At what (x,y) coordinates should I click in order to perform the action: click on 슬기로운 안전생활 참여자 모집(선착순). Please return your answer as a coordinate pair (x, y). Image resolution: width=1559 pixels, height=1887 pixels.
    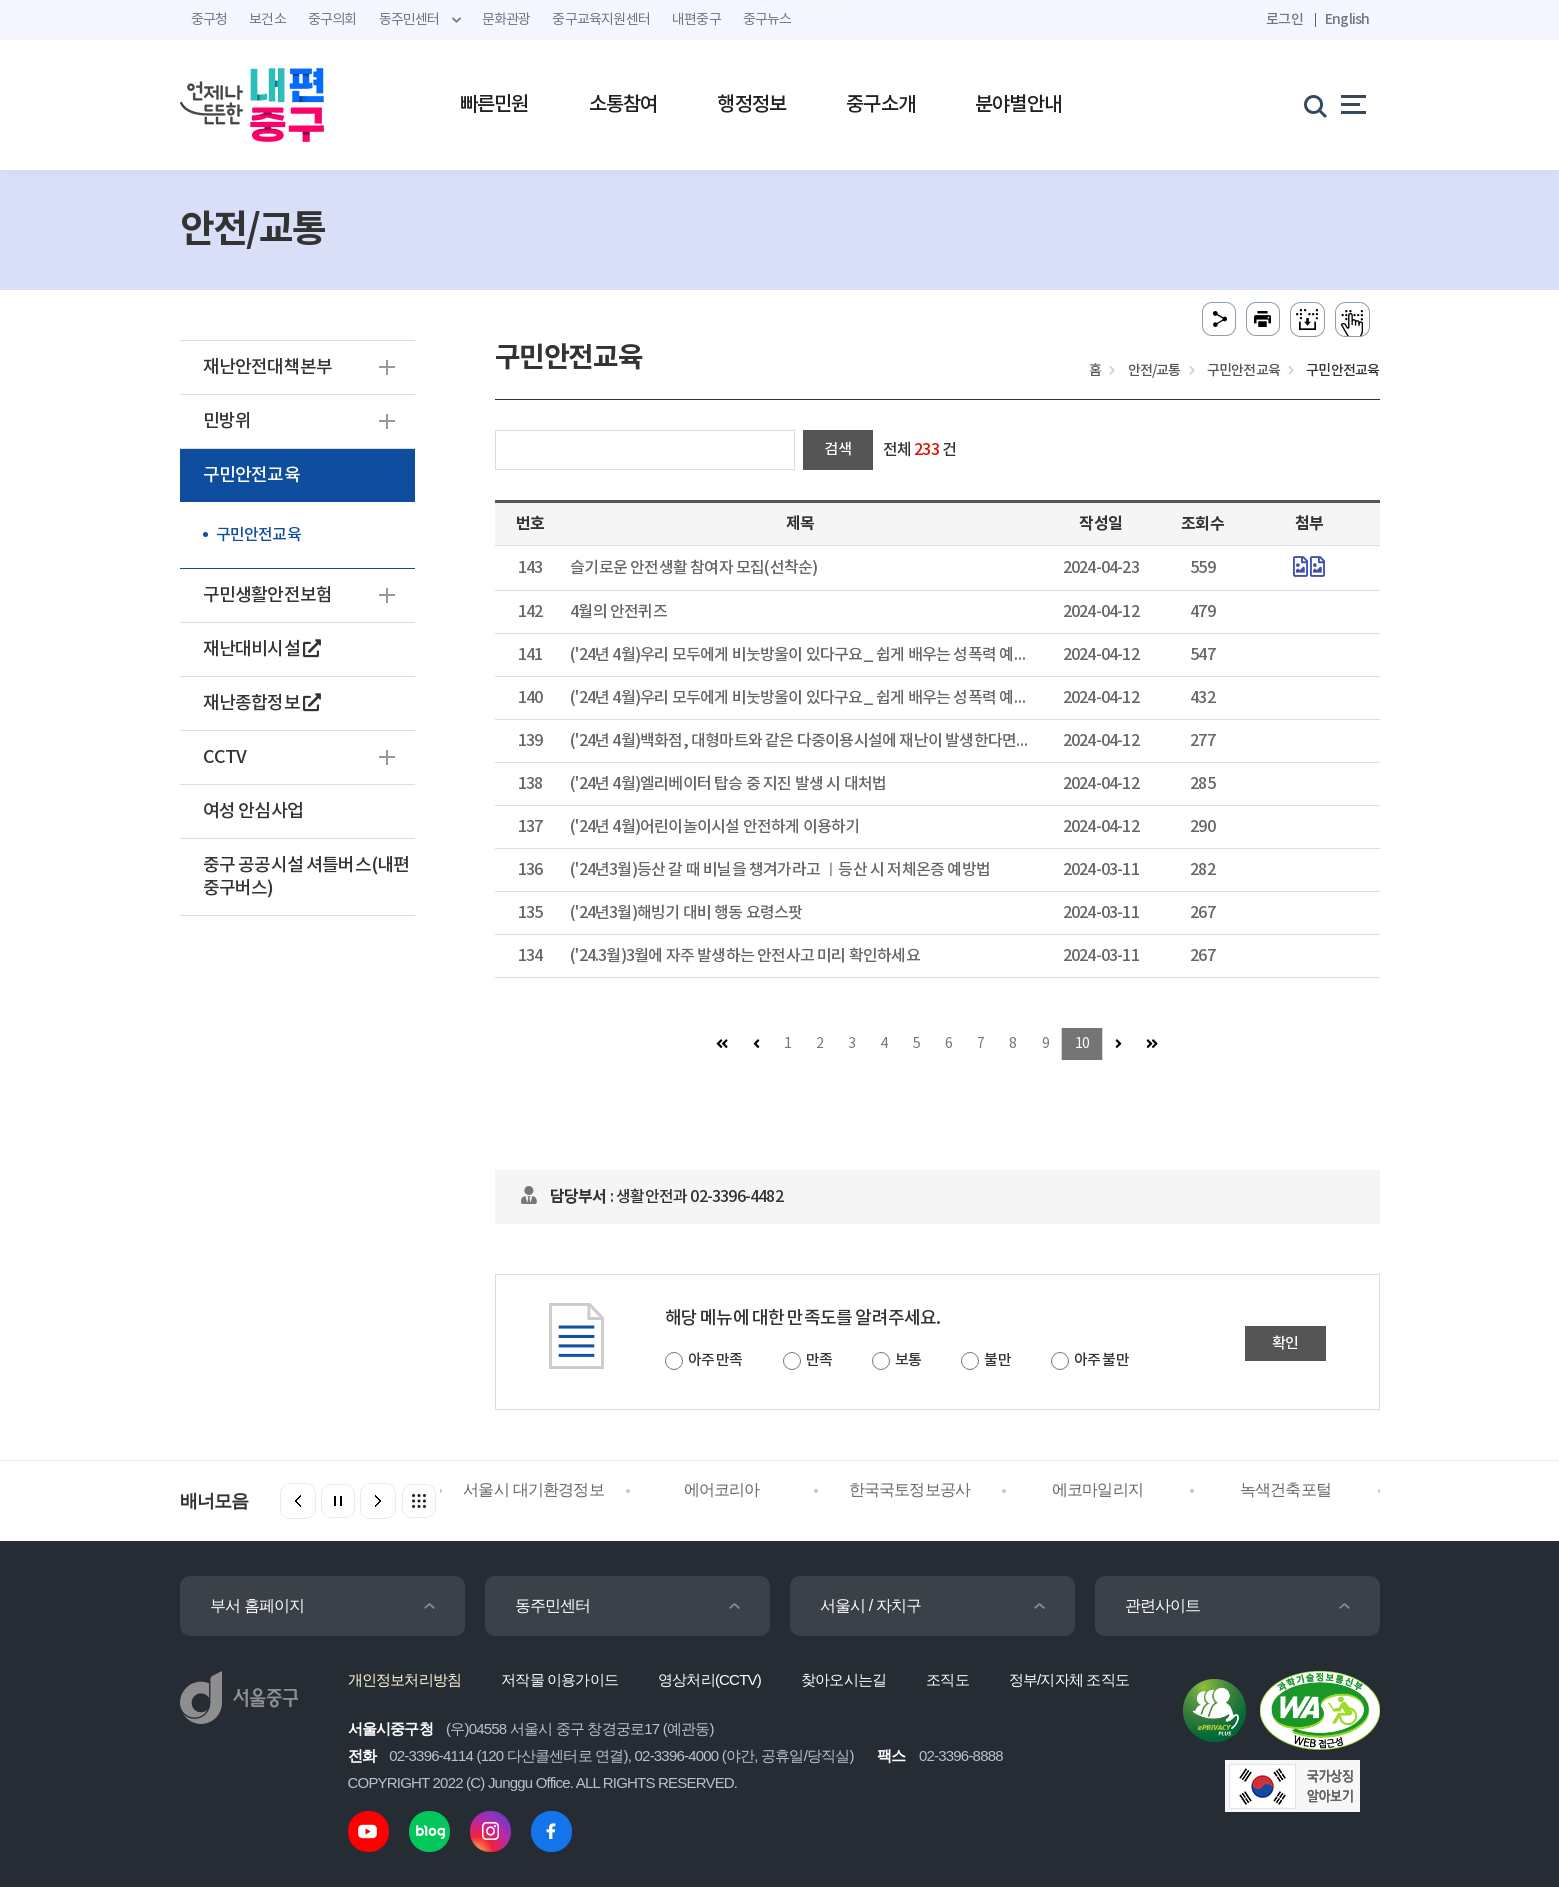
    Looking at the image, I should click on (693, 568).